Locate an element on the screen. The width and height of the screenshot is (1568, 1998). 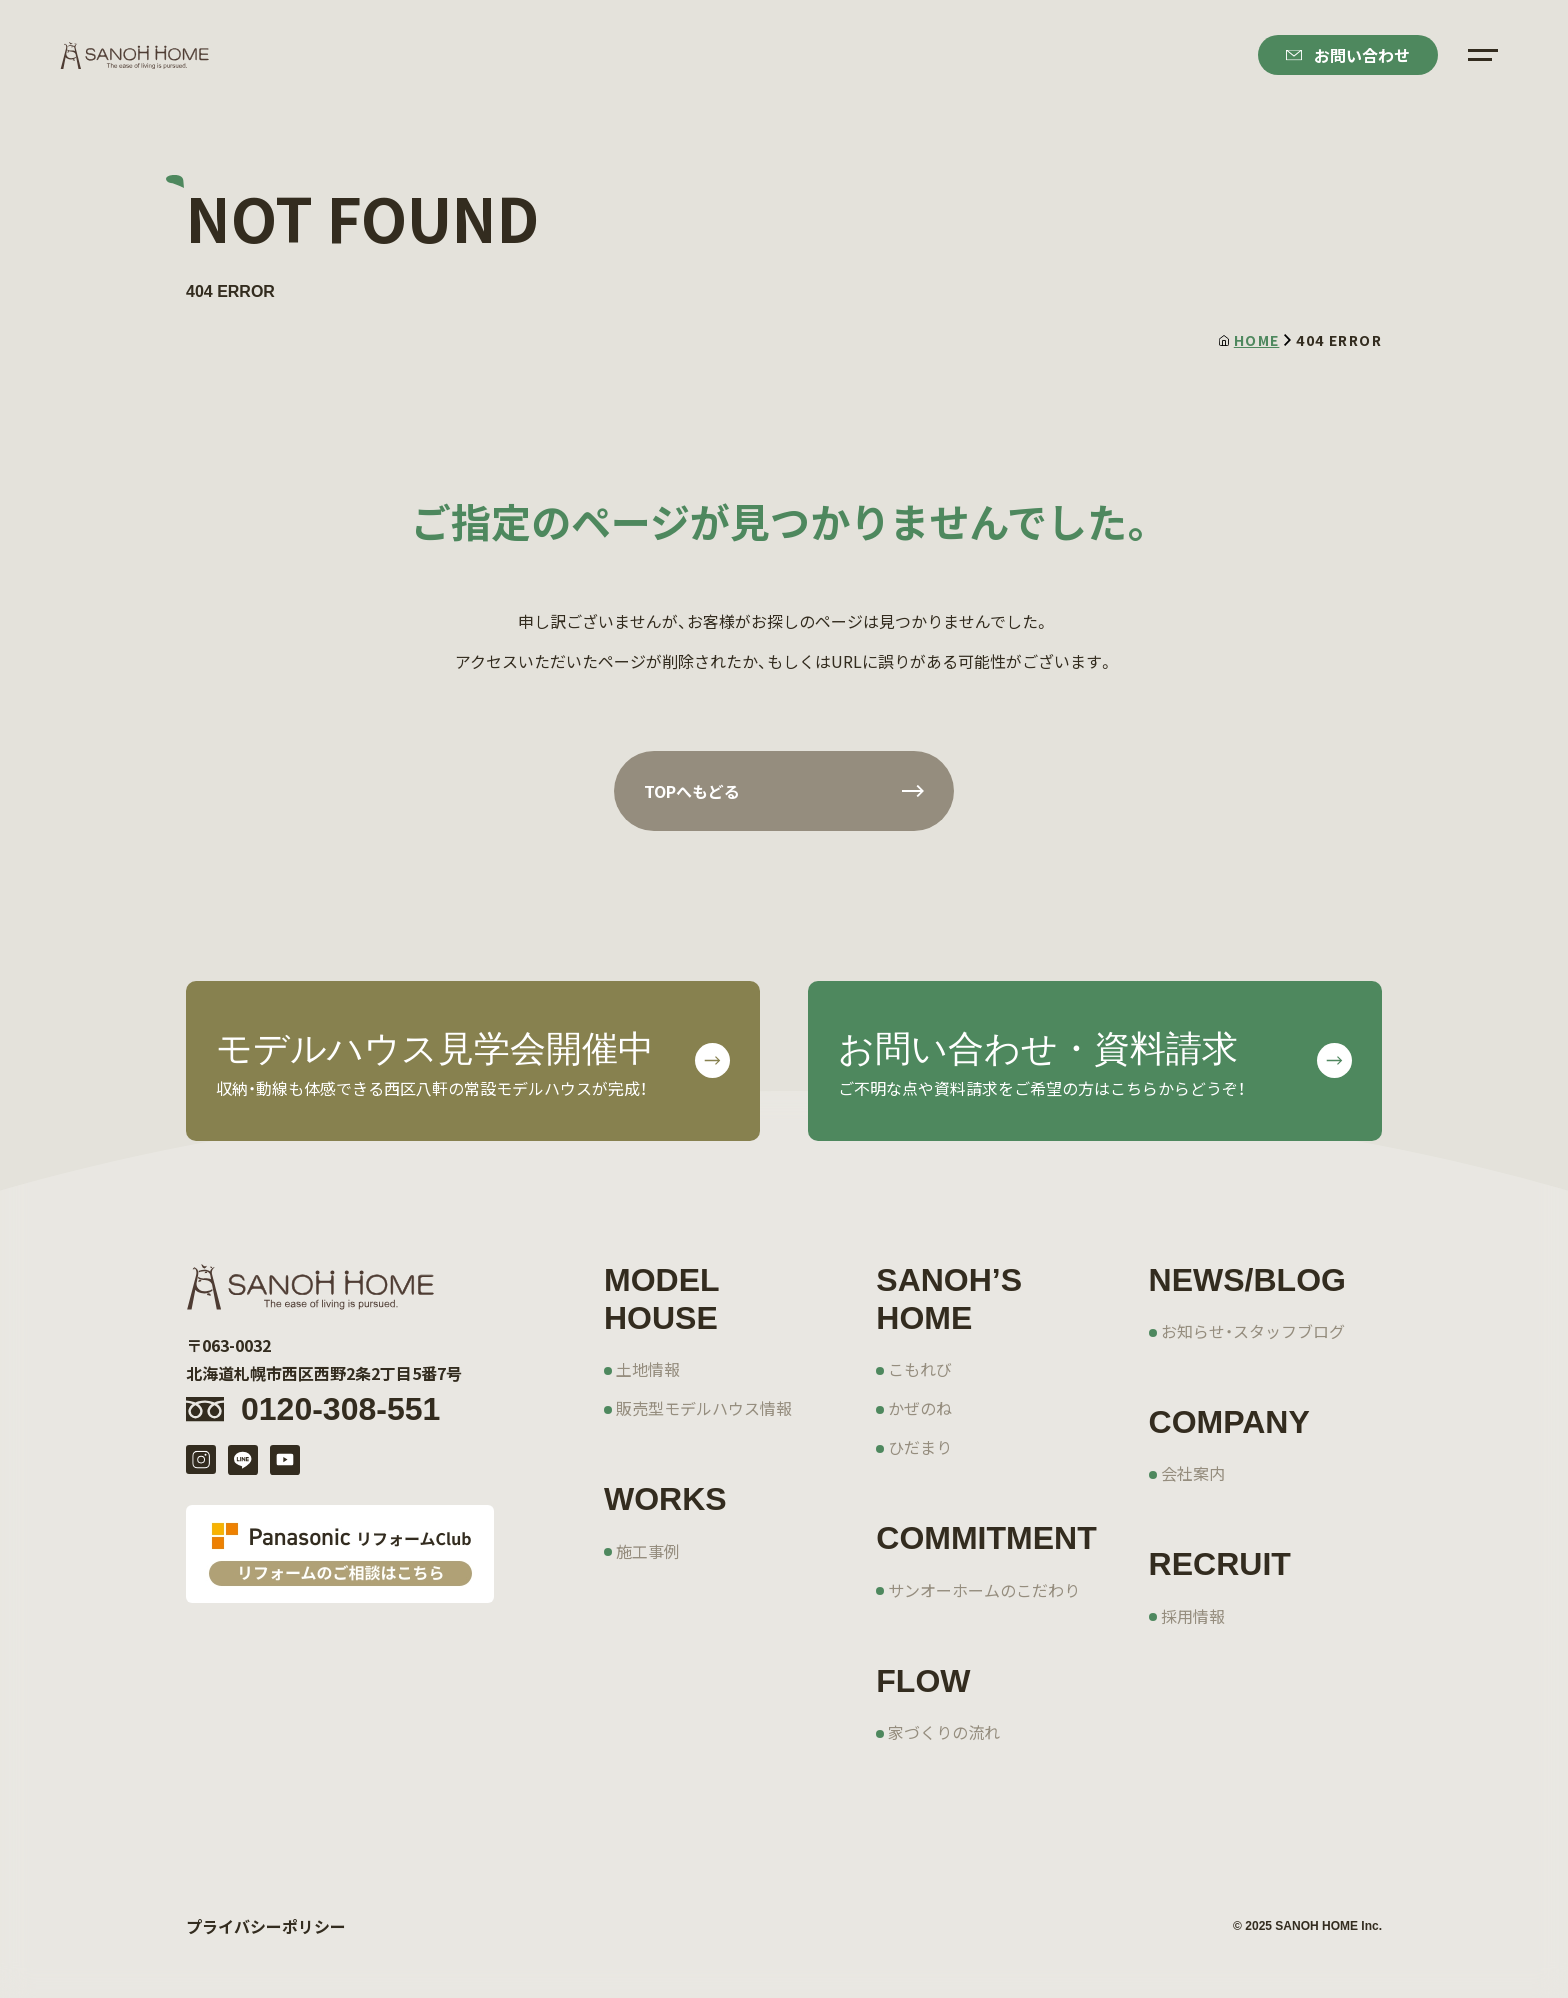
販売型モデルハウス情報 is located at coordinates (704, 1408).